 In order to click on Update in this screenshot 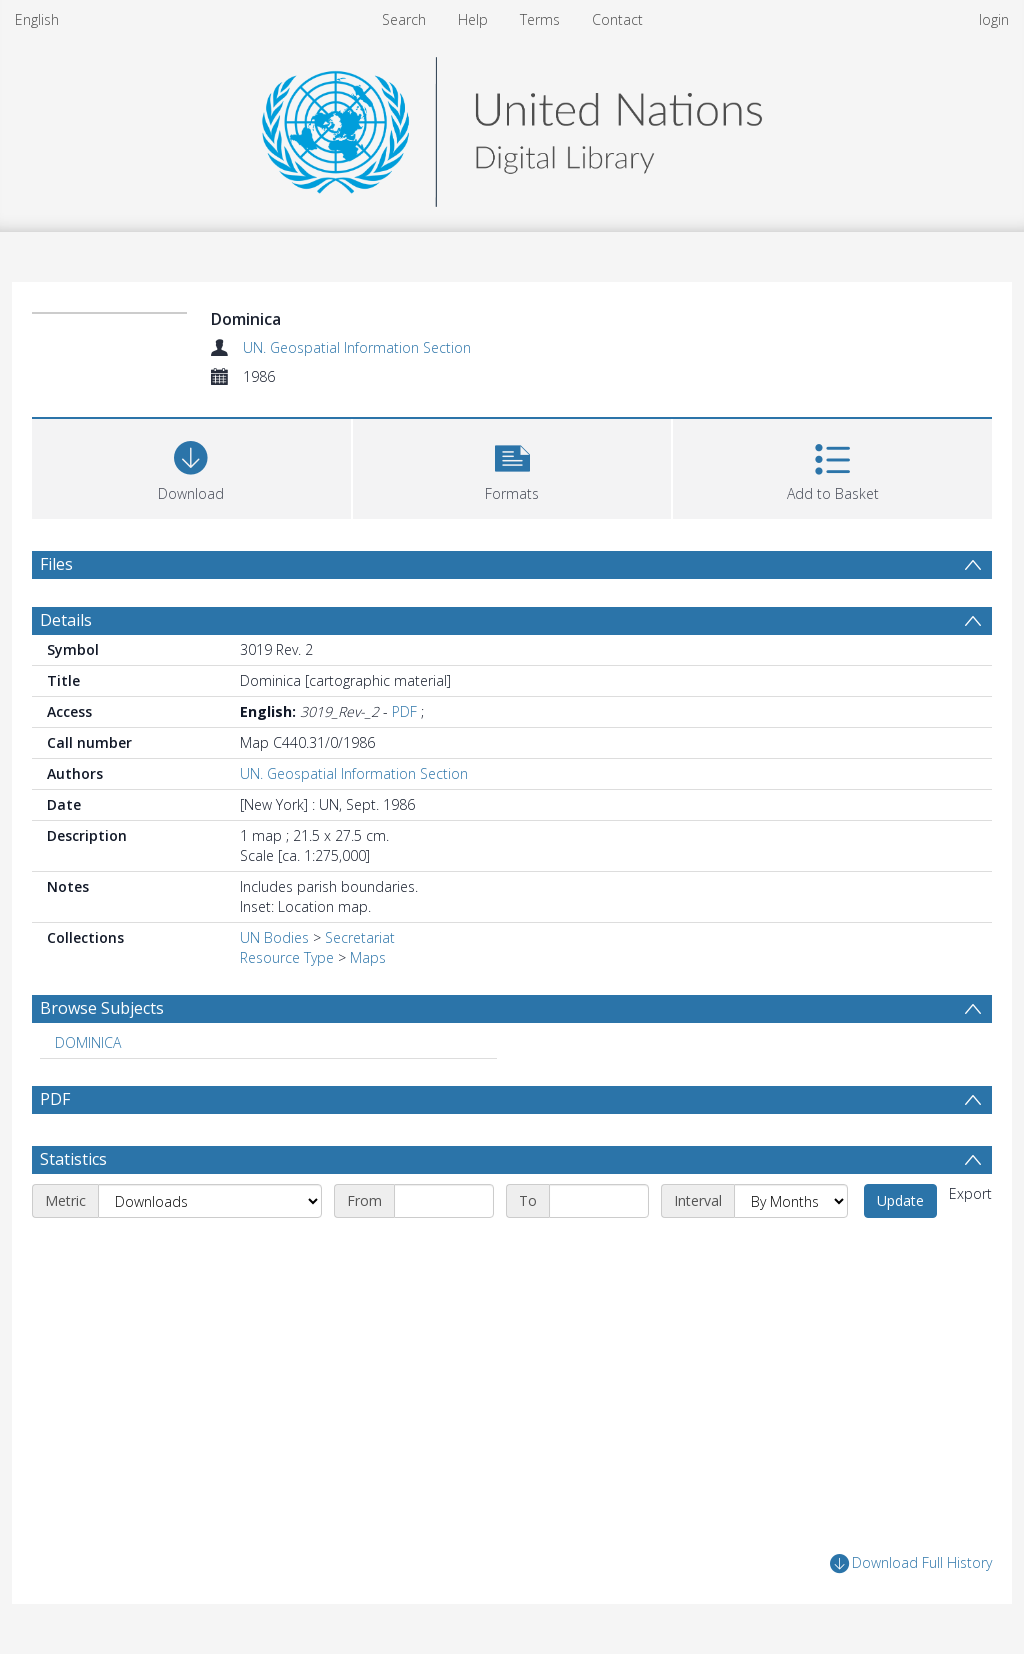, I will do `click(900, 1200)`.